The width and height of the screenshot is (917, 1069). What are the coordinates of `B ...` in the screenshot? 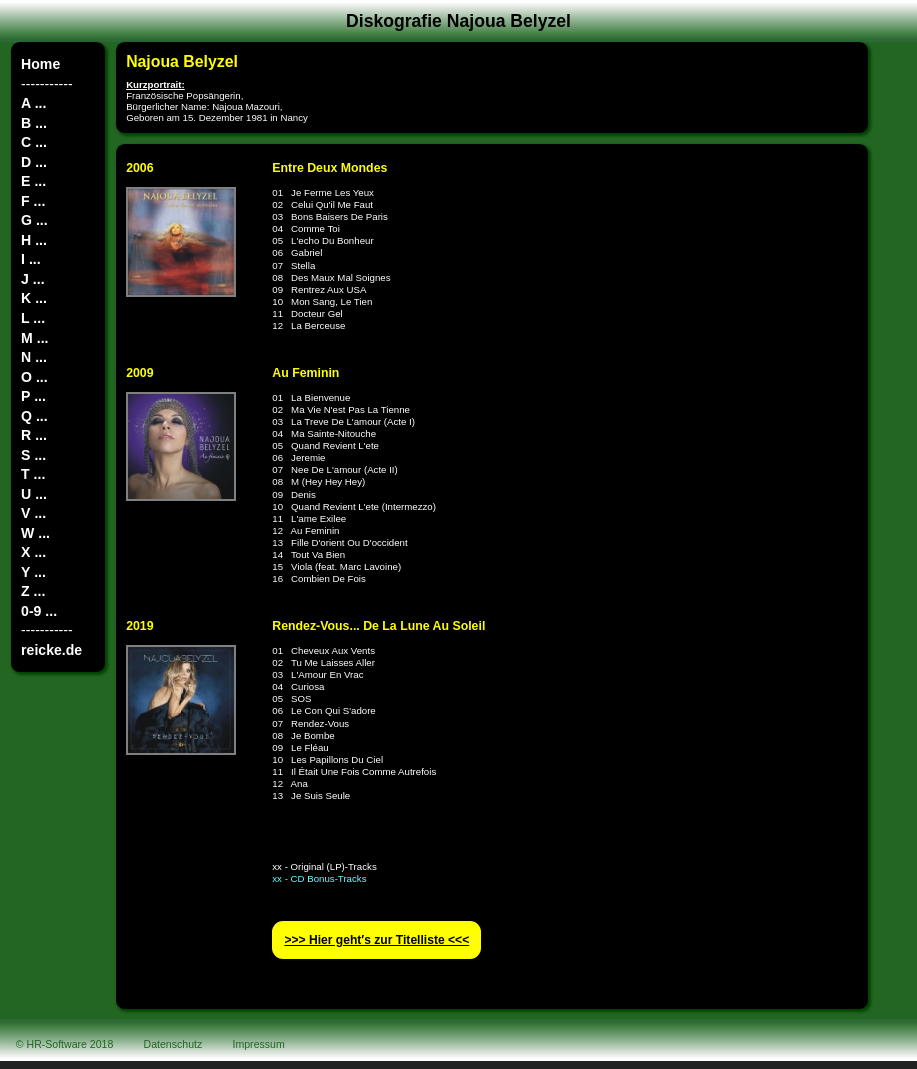 It's located at (34, 123).